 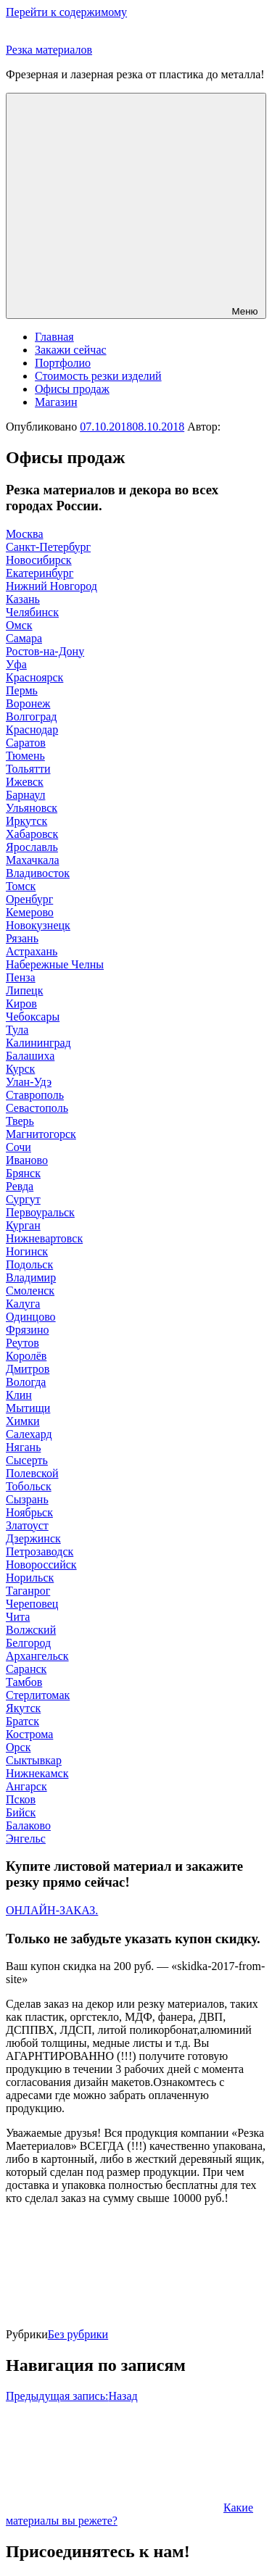 What do you see at coordinates (34, 677) in the screenshot?
I see `Красноярск` at bounding box center [34, 677].